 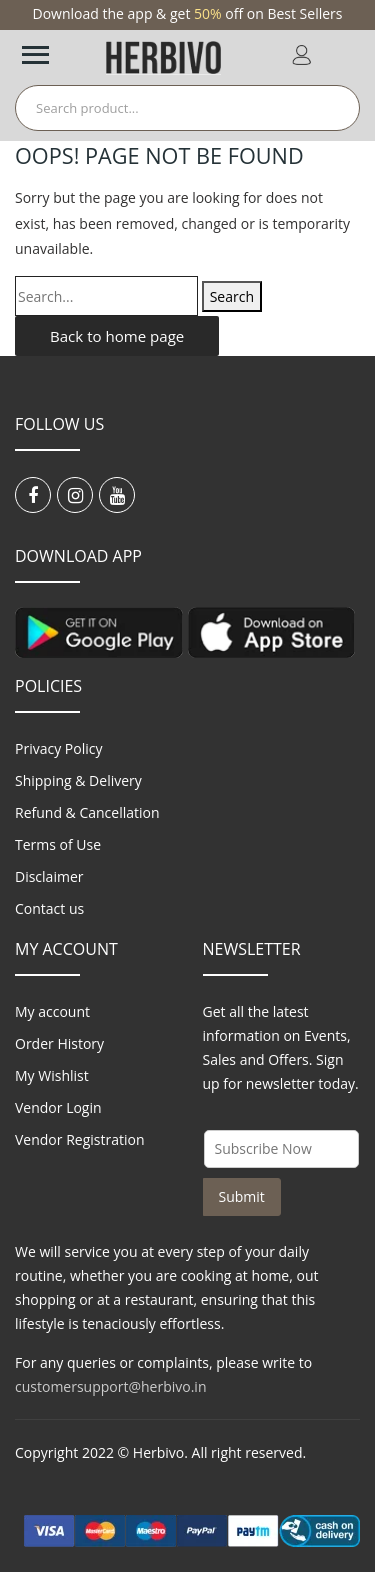 I want to click on Privacy Policy, so click(x=58, y=748).